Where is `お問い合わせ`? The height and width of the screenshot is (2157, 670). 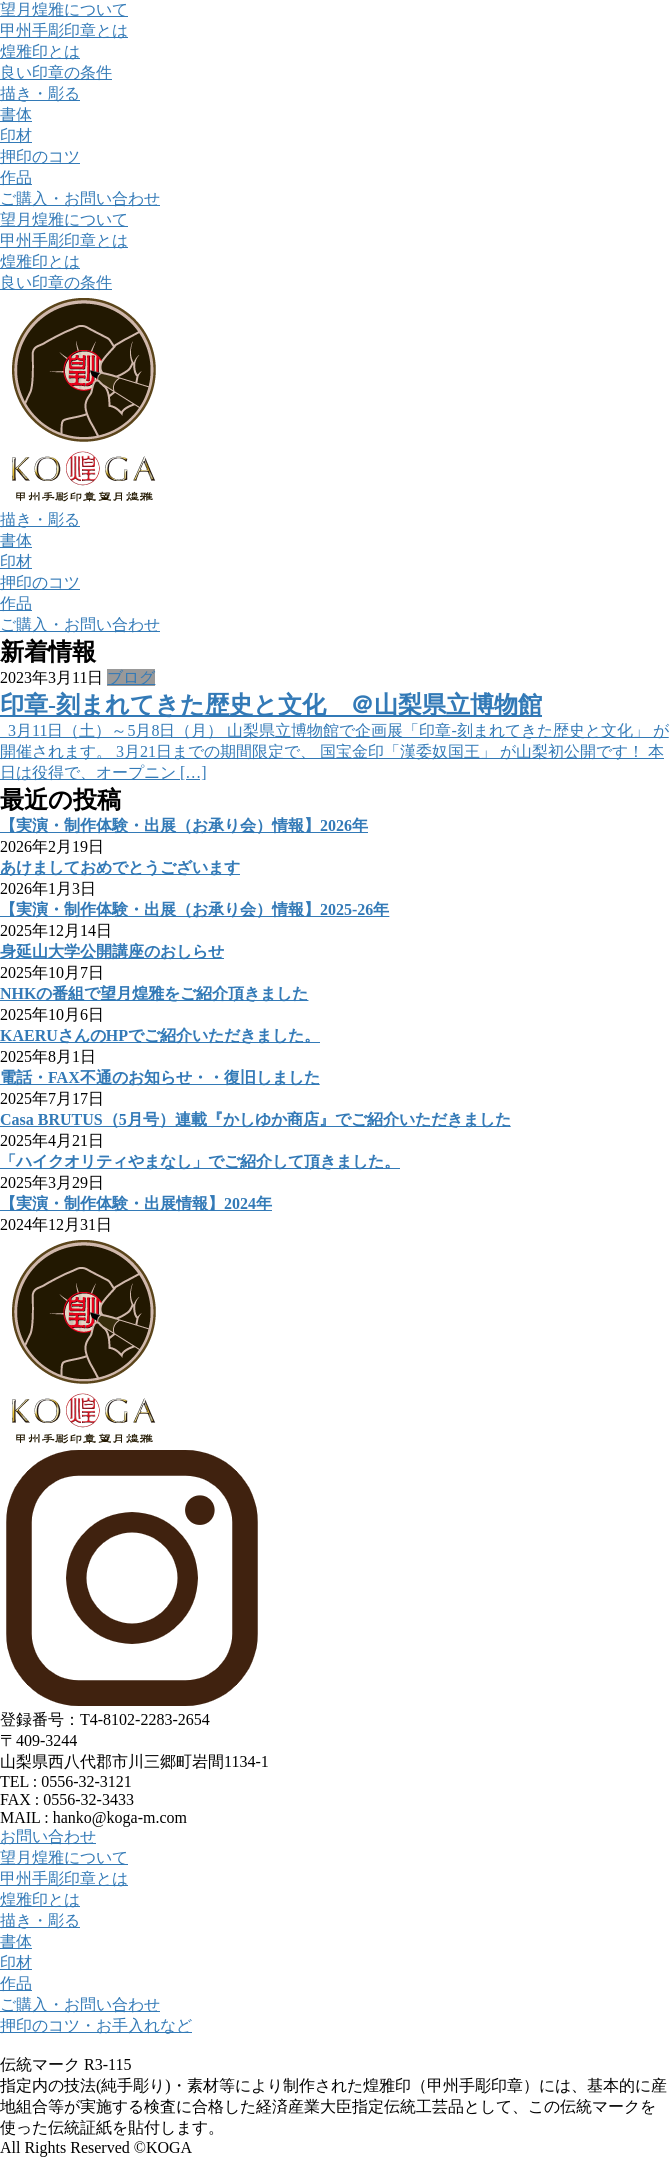
お問い合わせ is located at coordinates (48, 1836).